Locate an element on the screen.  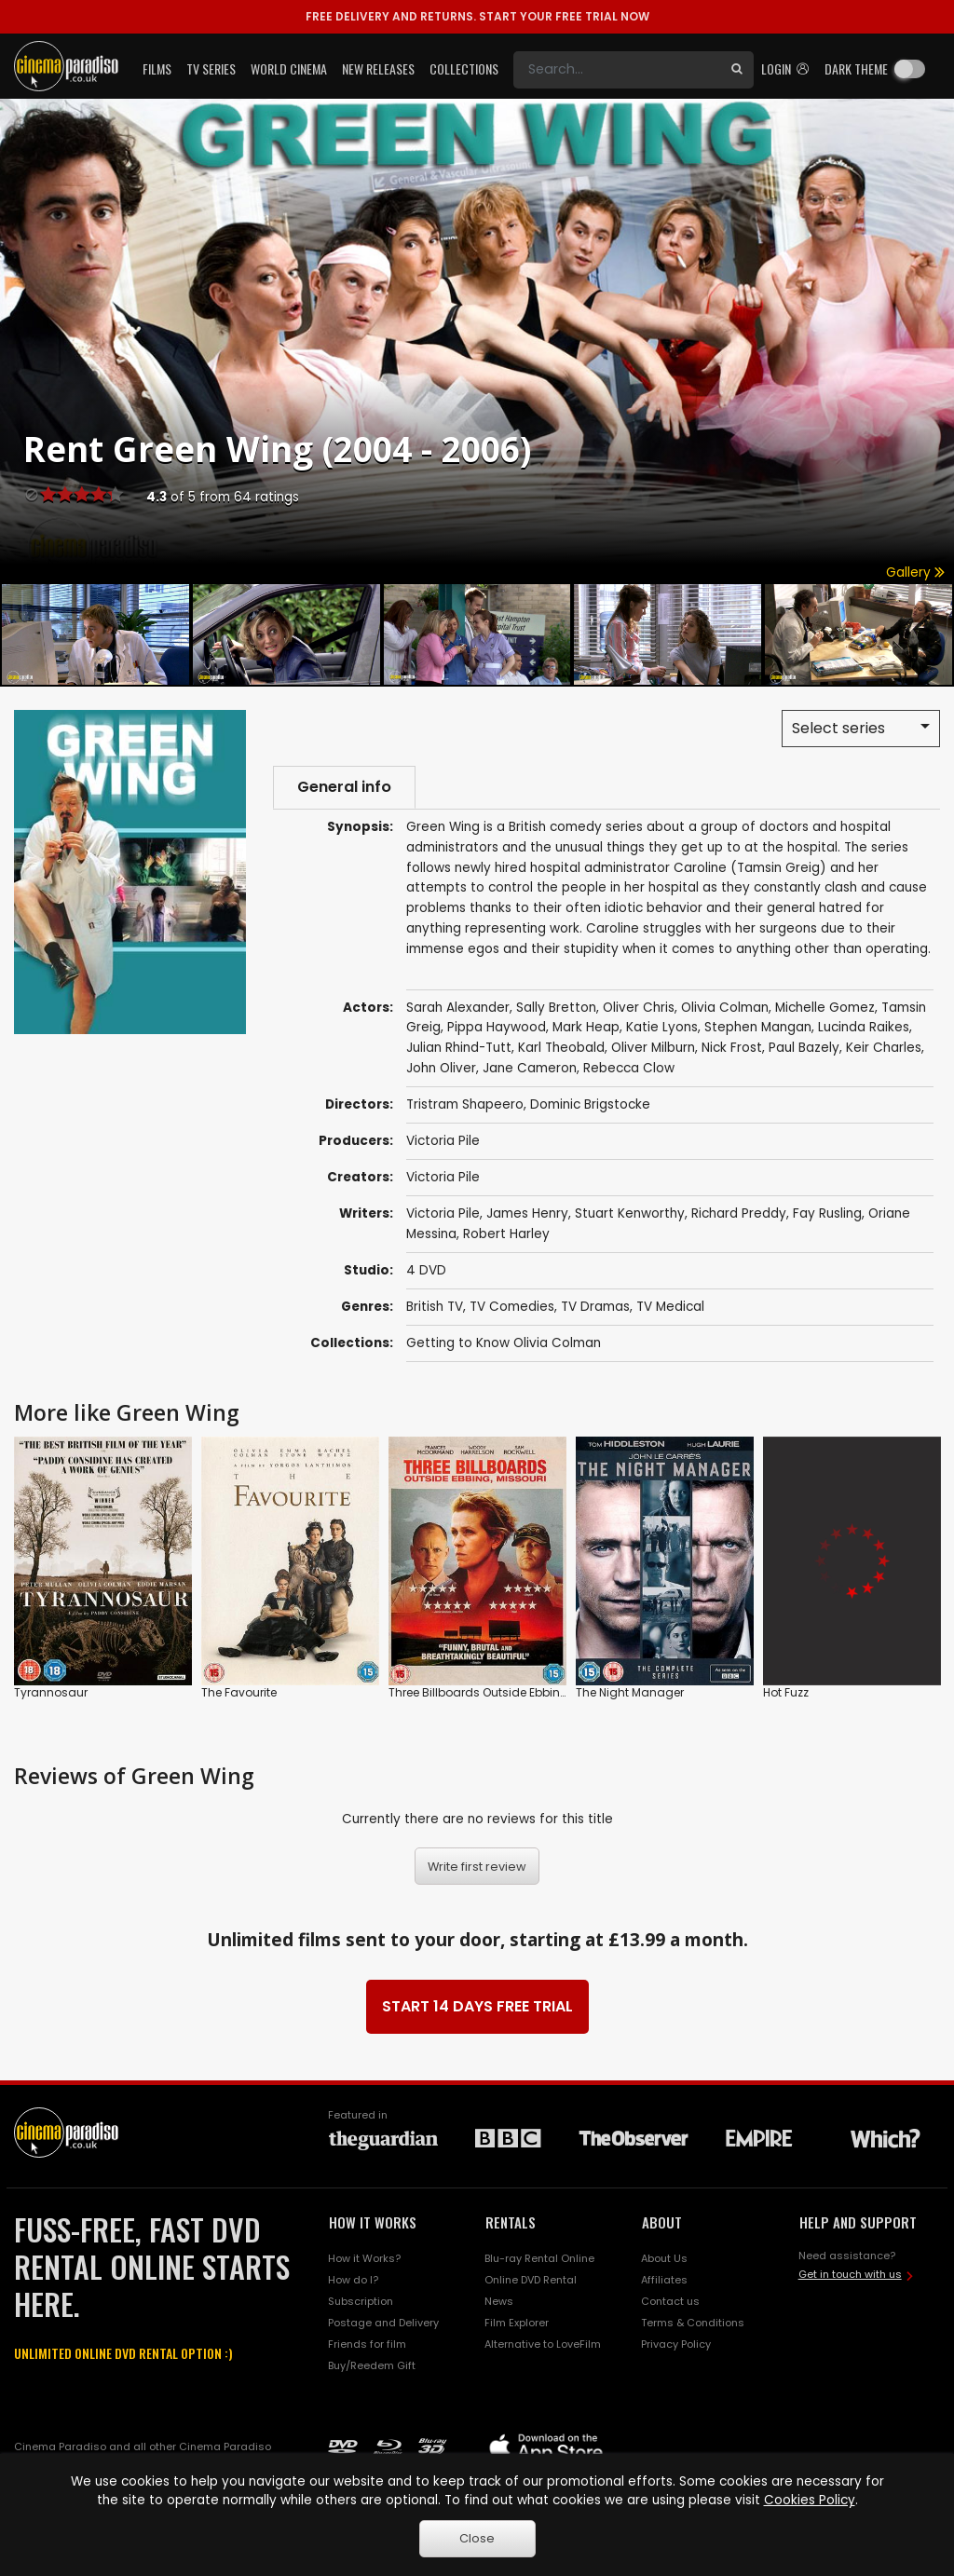
Three Billboards Outside Ebbing, Missouri is located at coordinates (504, 1693).